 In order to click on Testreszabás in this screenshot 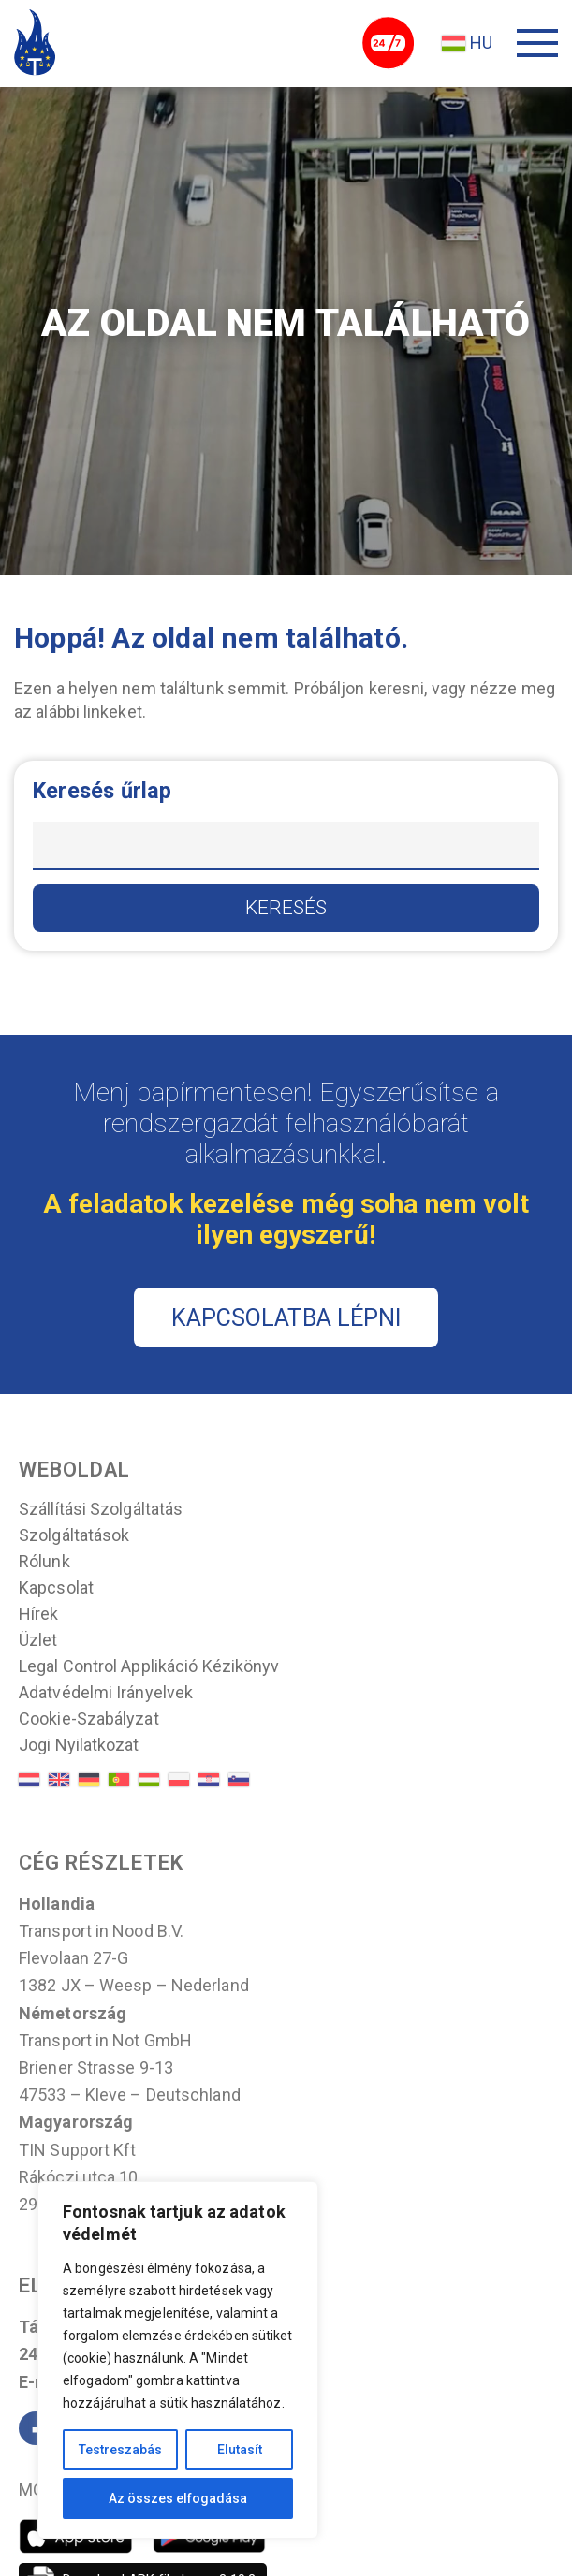, I will do `click(120, 2449)`.